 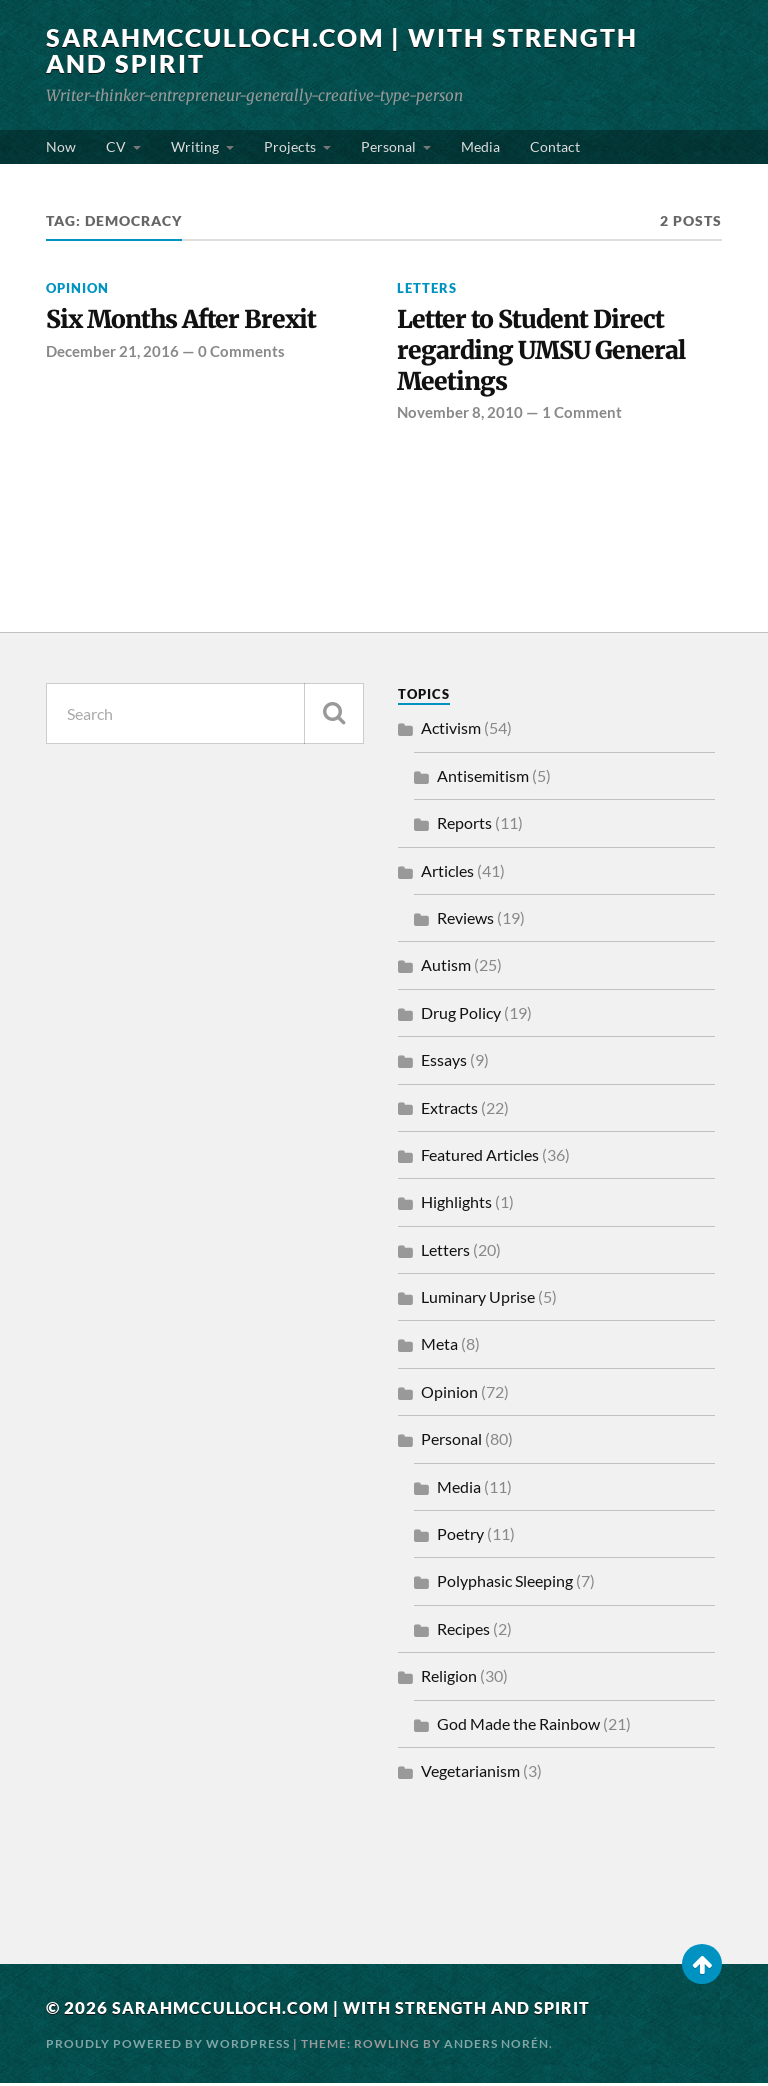 I want to click on Meta, so click(x=439, y=1347).